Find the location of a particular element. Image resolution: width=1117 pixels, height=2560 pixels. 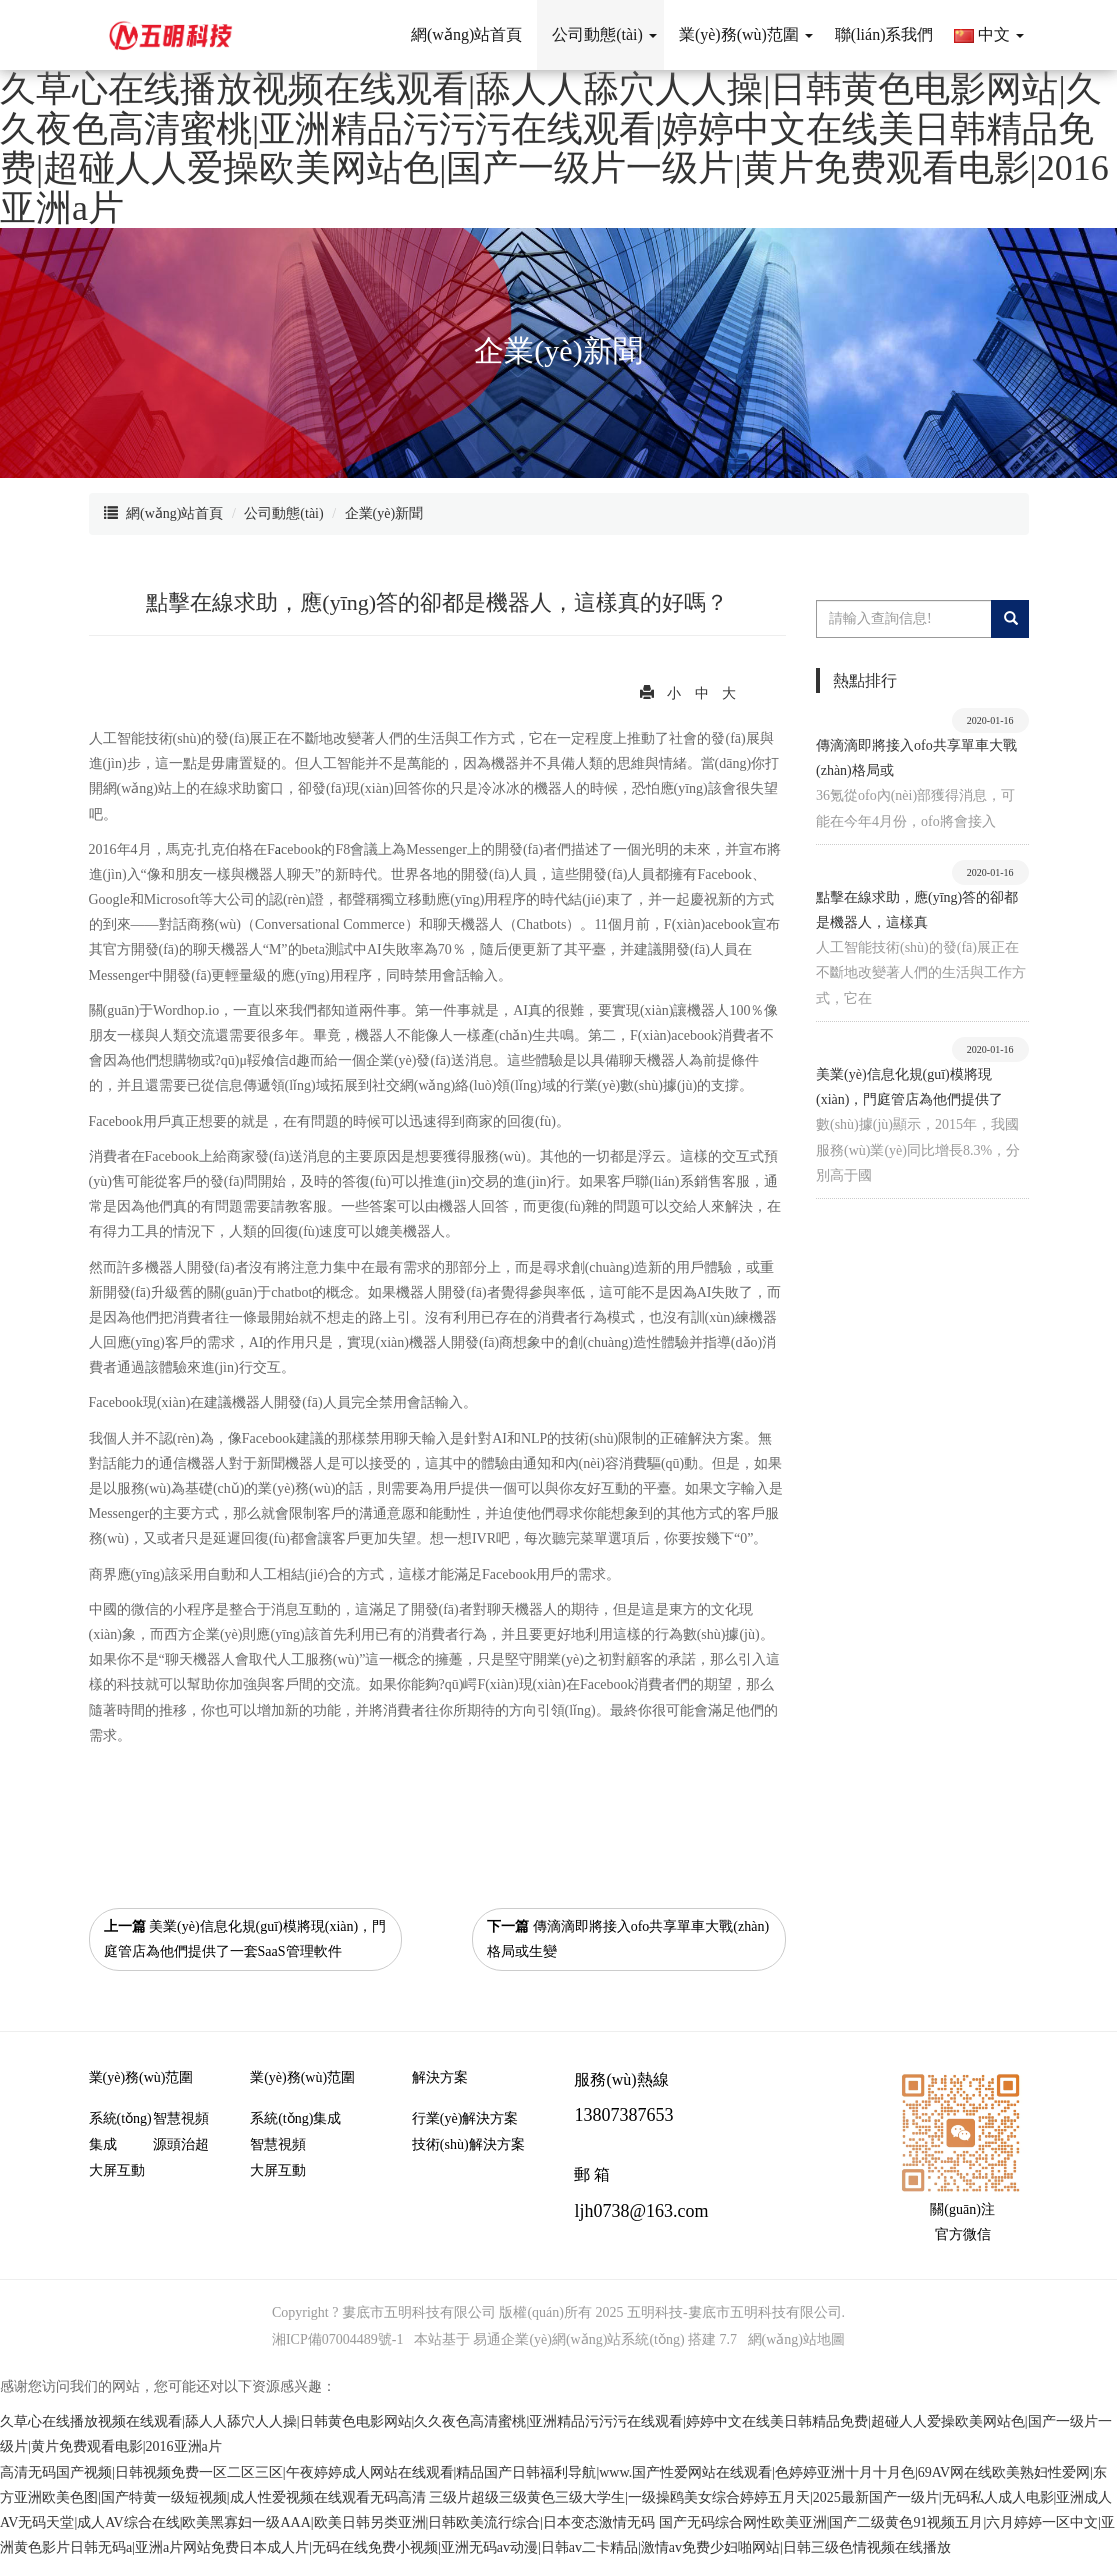

五明科技-婁底市五明科技有限公司 is located at coordinates (734, 2312).